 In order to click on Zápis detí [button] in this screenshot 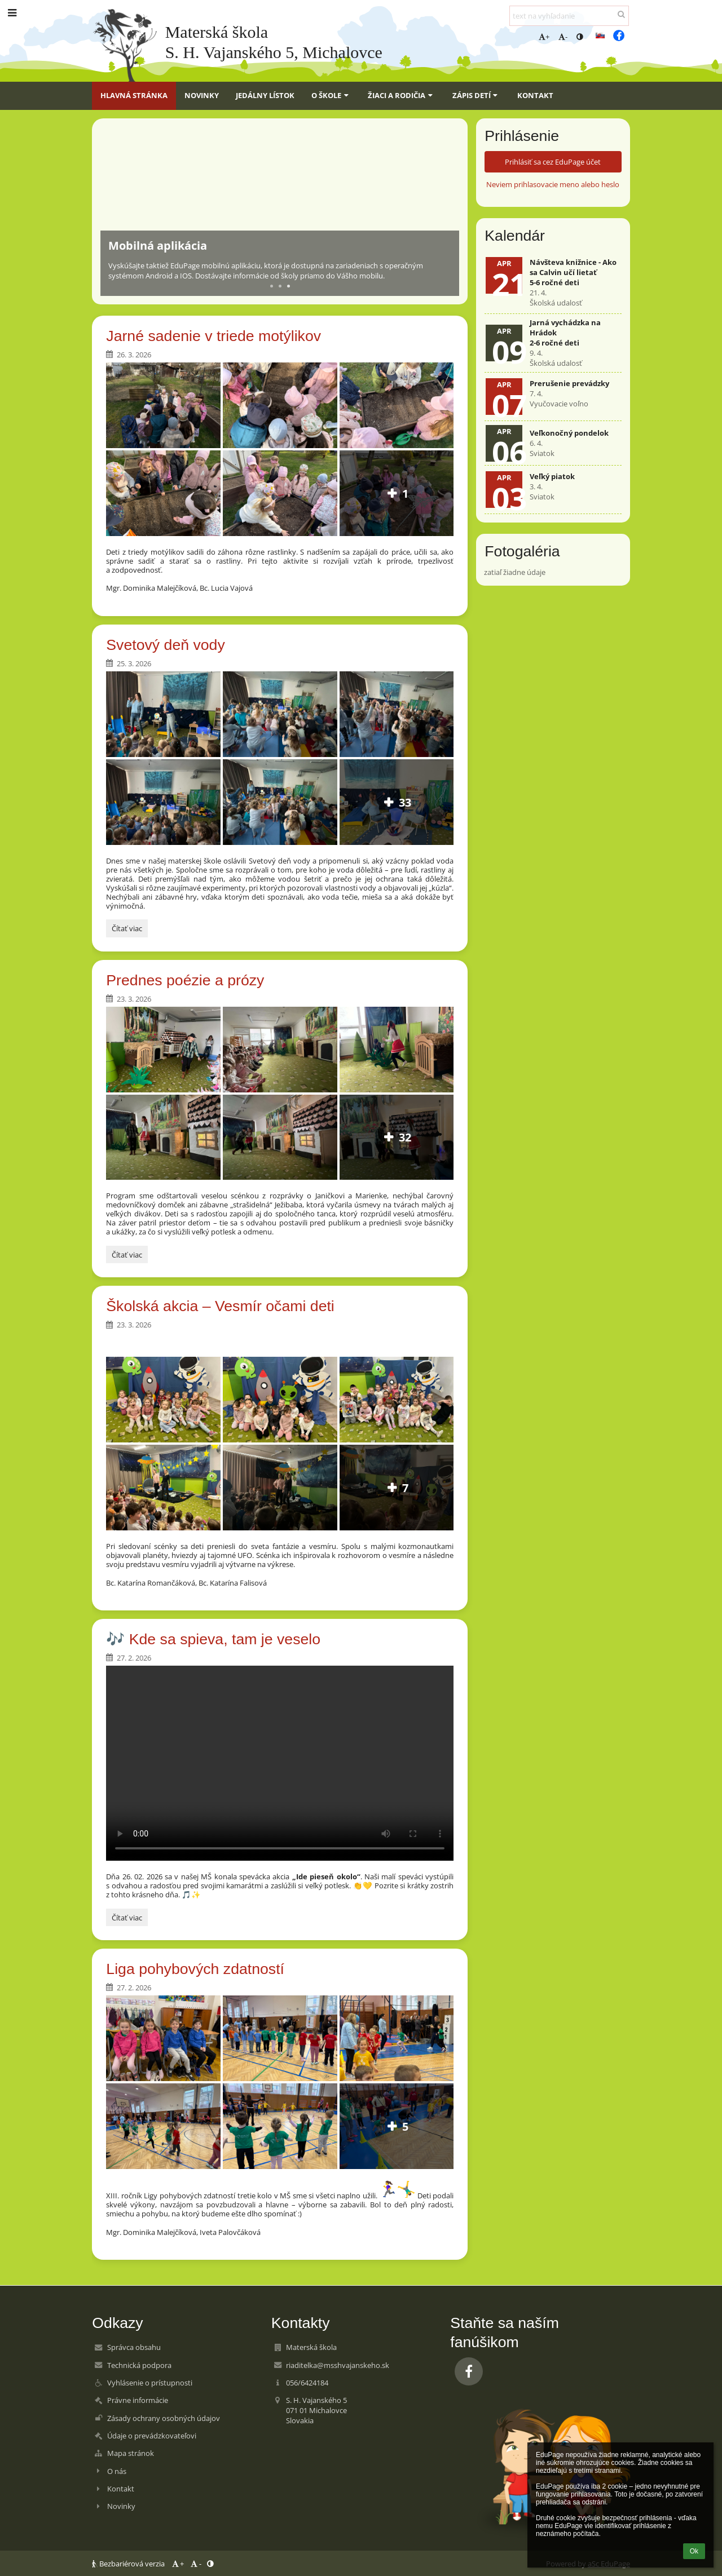, I will do `click(476, 95)`.